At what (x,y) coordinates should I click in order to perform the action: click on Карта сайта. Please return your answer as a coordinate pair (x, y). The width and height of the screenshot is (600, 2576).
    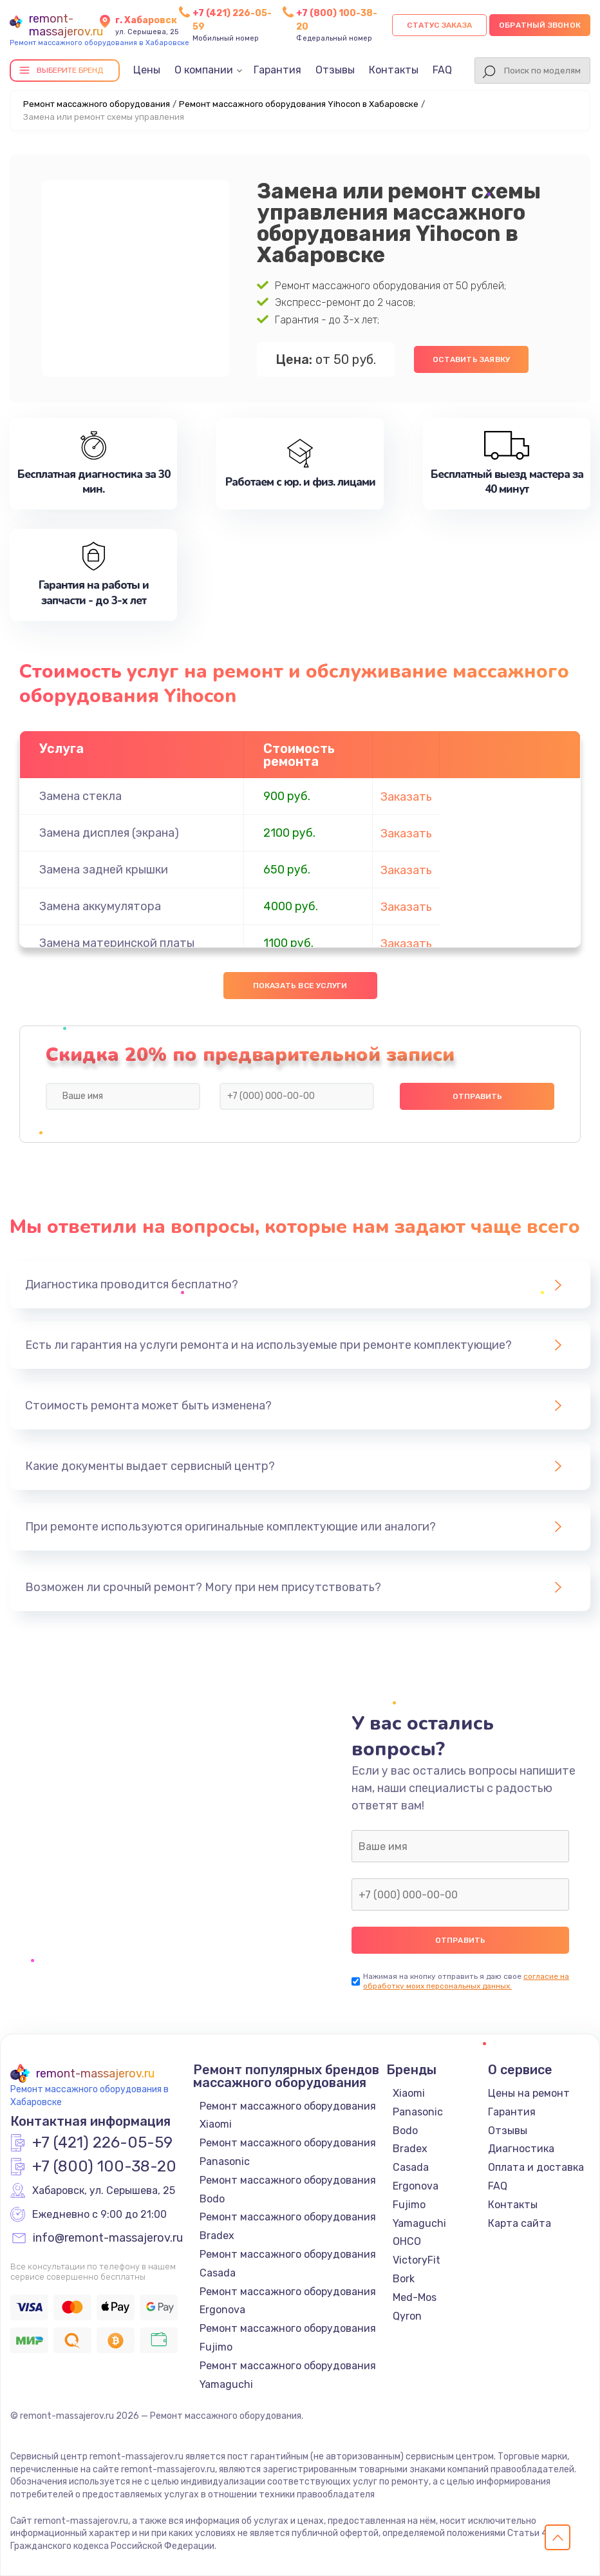
    Looking at the image, I should click on (519, 2223).